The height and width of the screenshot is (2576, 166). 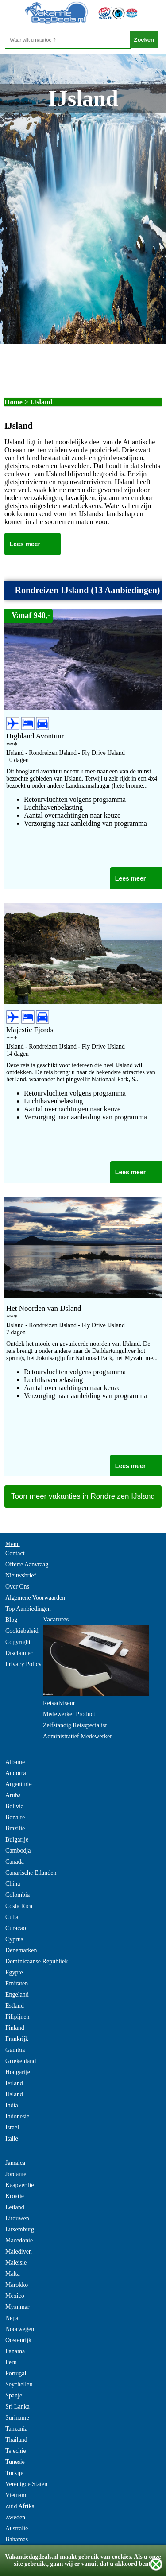 I want to click on Brazilie, so click(x=15, y=1828).